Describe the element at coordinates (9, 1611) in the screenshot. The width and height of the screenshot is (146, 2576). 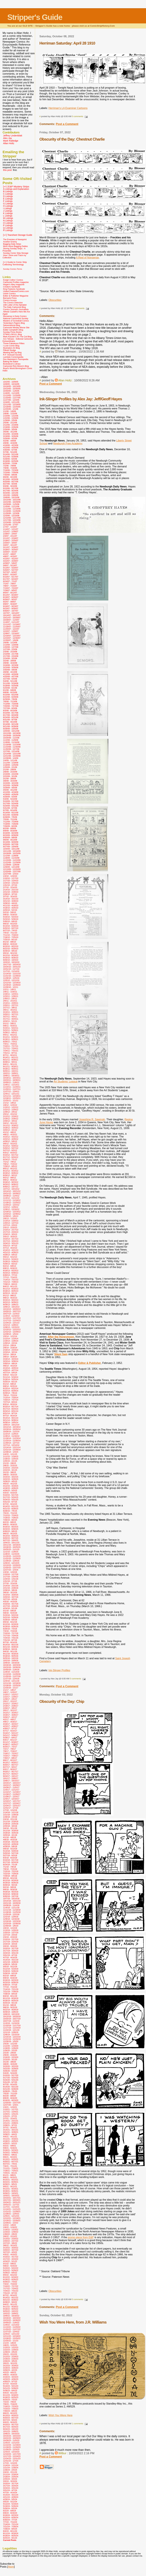
I see `5/1/16 - 5/8/16` at that location.